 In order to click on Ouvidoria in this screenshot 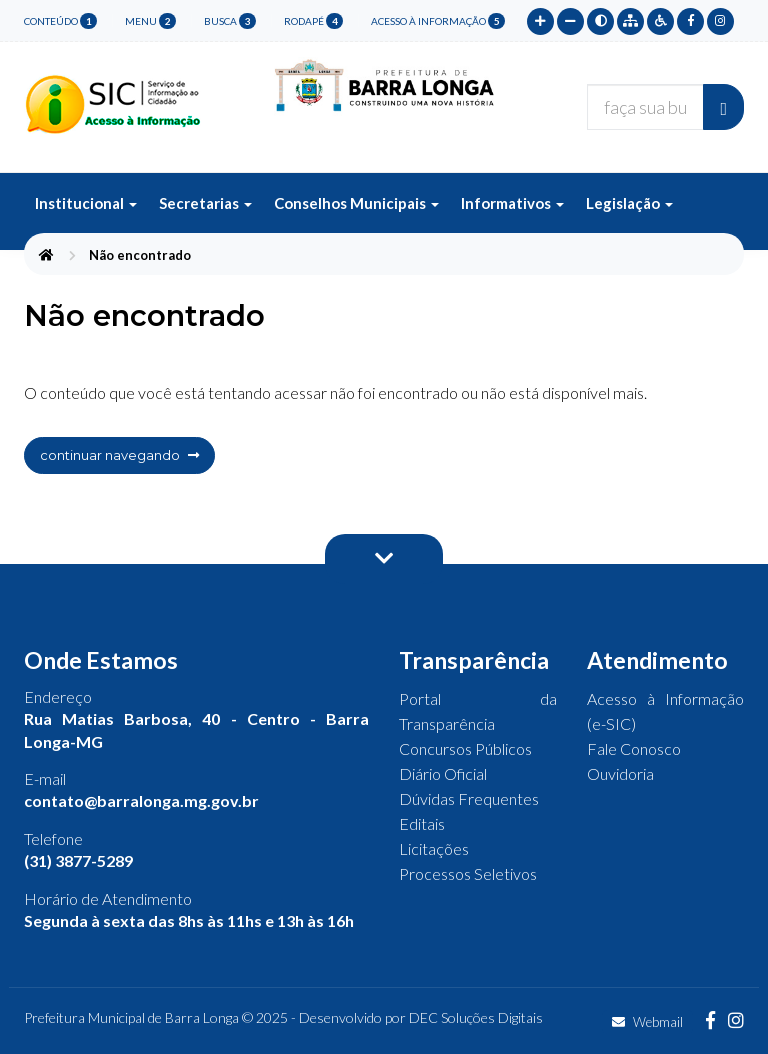, I will do `click(620, 773)`.